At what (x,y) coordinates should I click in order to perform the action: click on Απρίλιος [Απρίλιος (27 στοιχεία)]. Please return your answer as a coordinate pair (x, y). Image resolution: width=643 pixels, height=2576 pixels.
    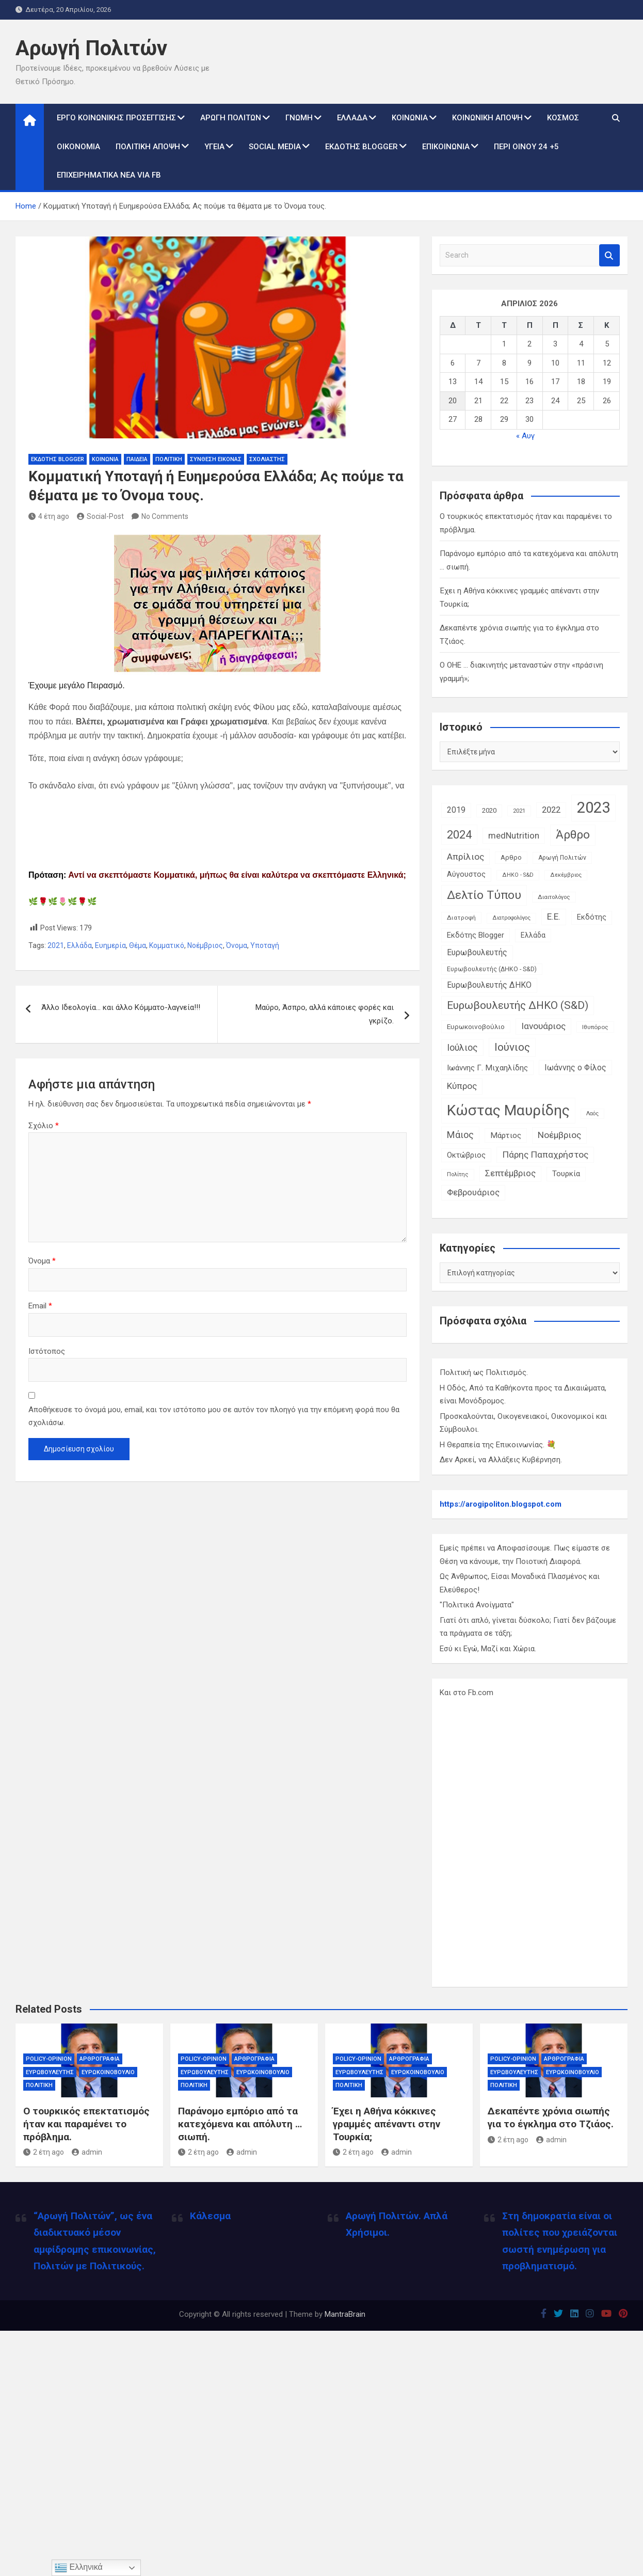
    Looking at the image, I should click on (465, 856).